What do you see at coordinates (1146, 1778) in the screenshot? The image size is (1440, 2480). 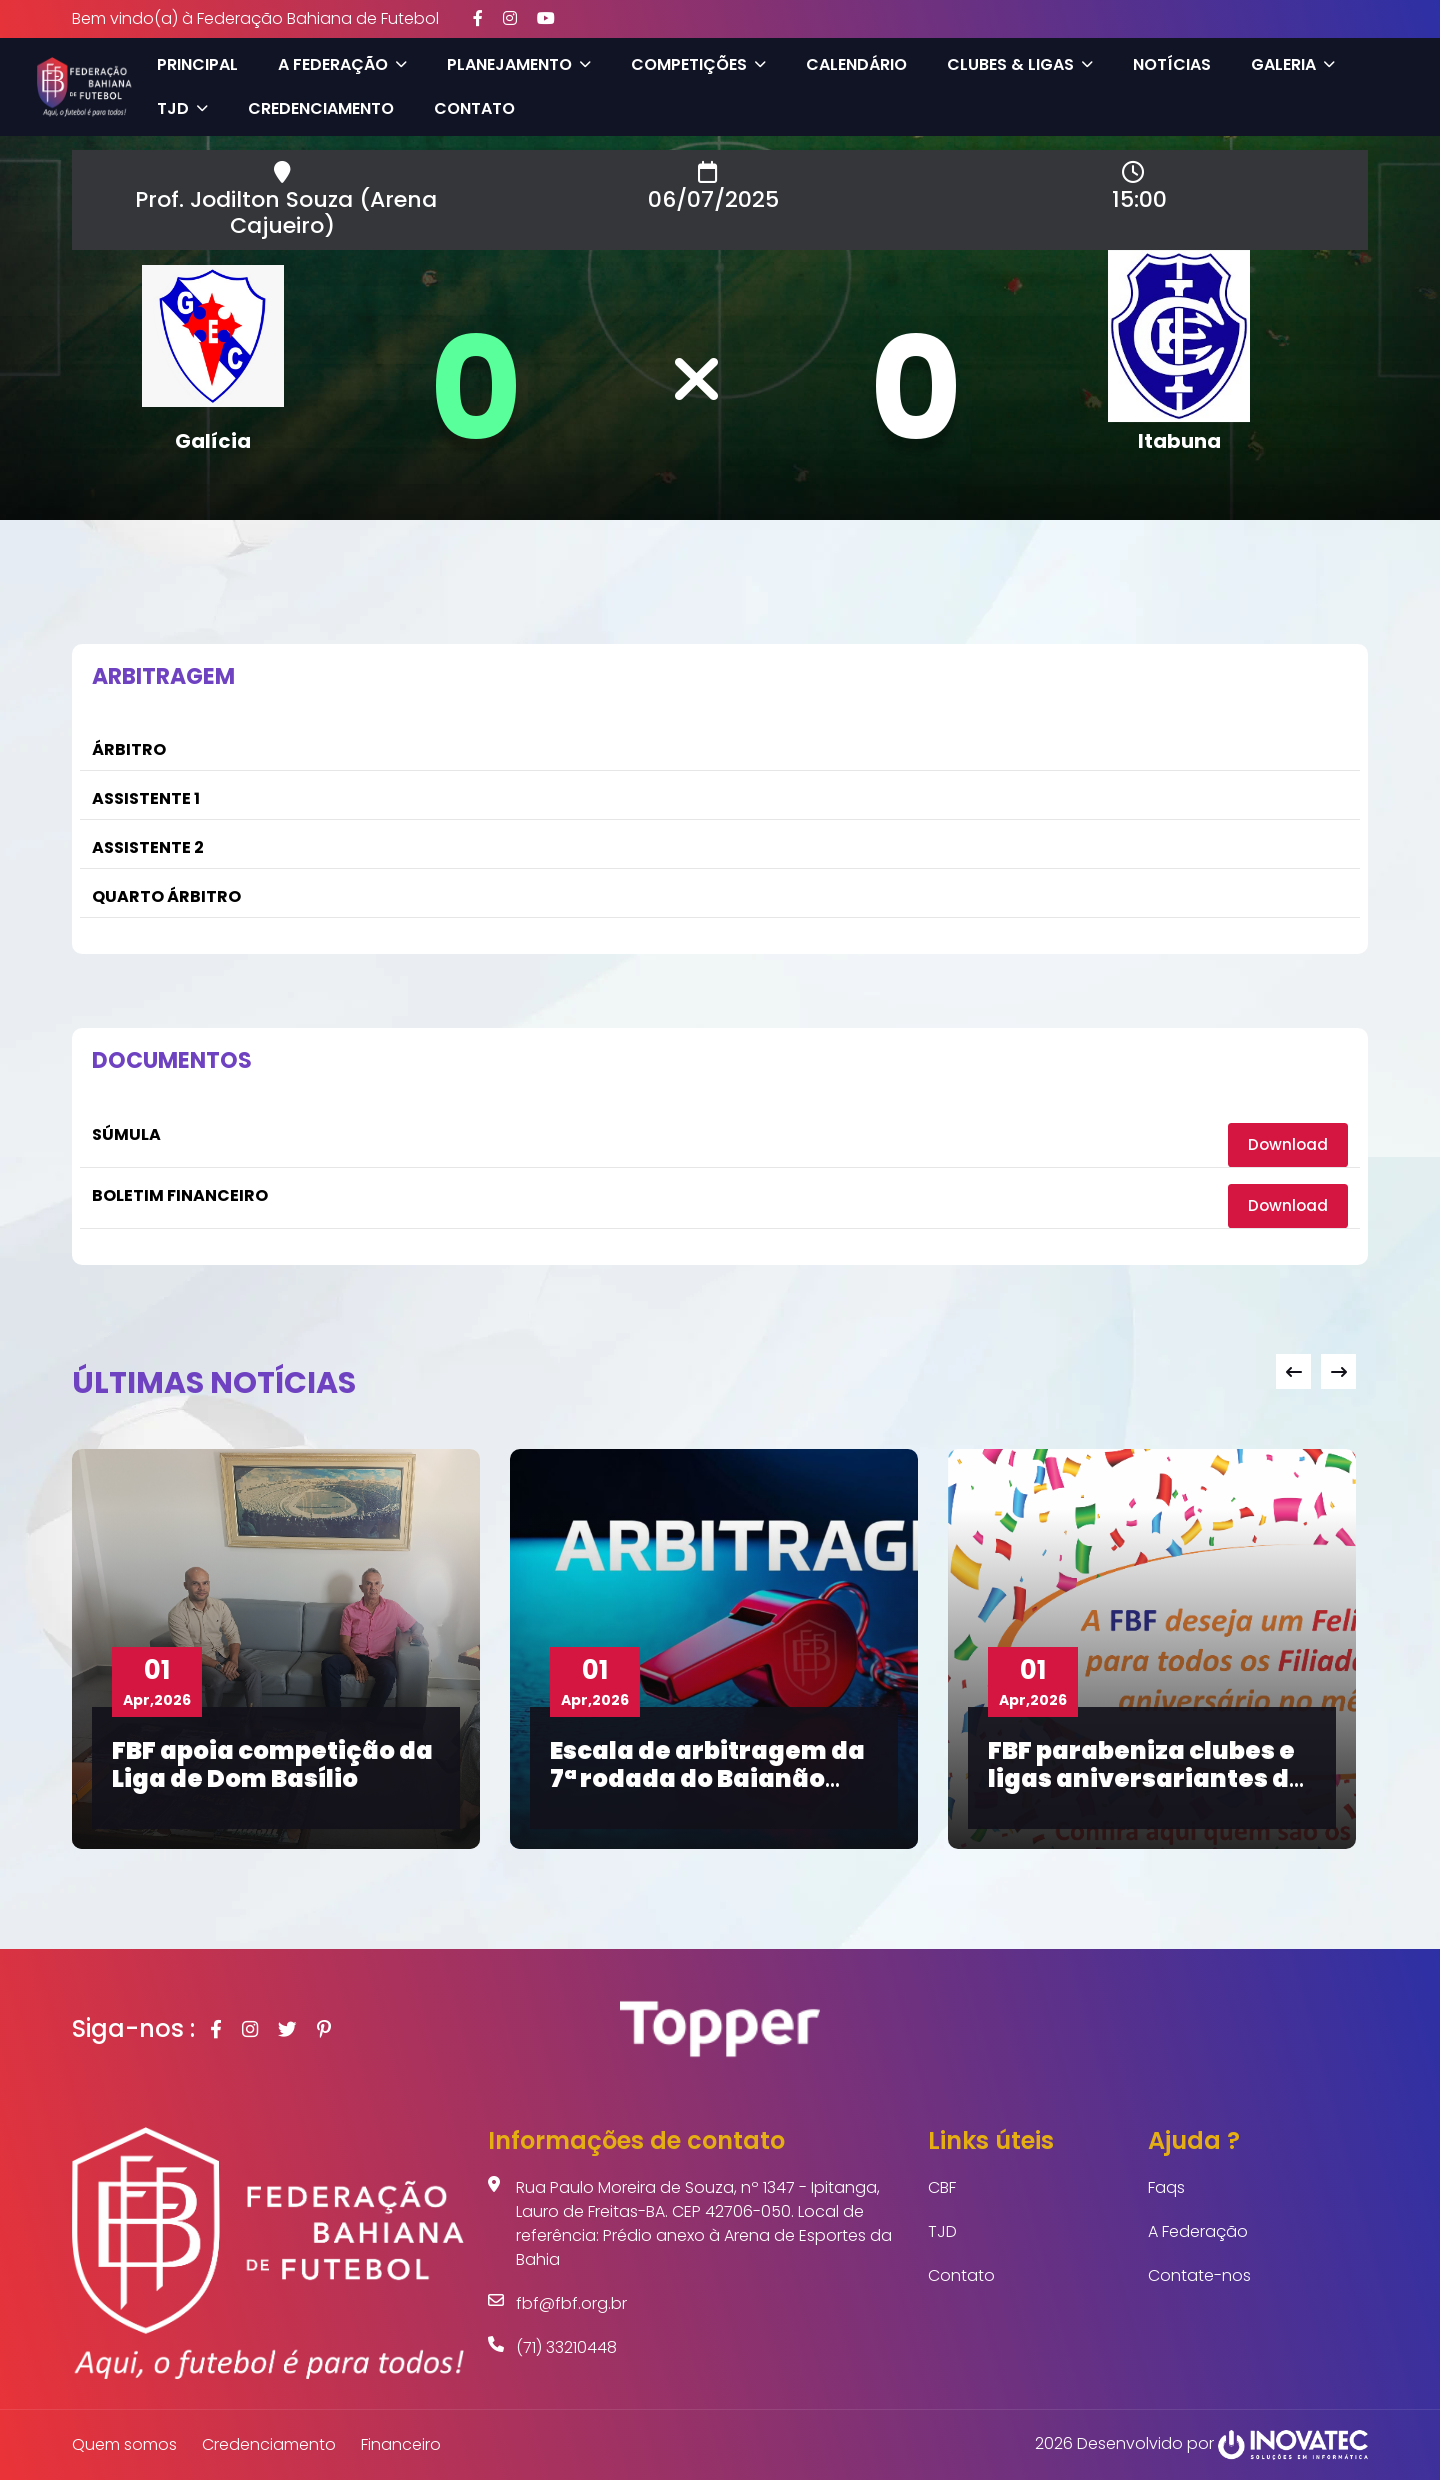 I see `FBF parabeniza clubes e ligas aniversariantes de abril` at bounding box center [1146, 1778].